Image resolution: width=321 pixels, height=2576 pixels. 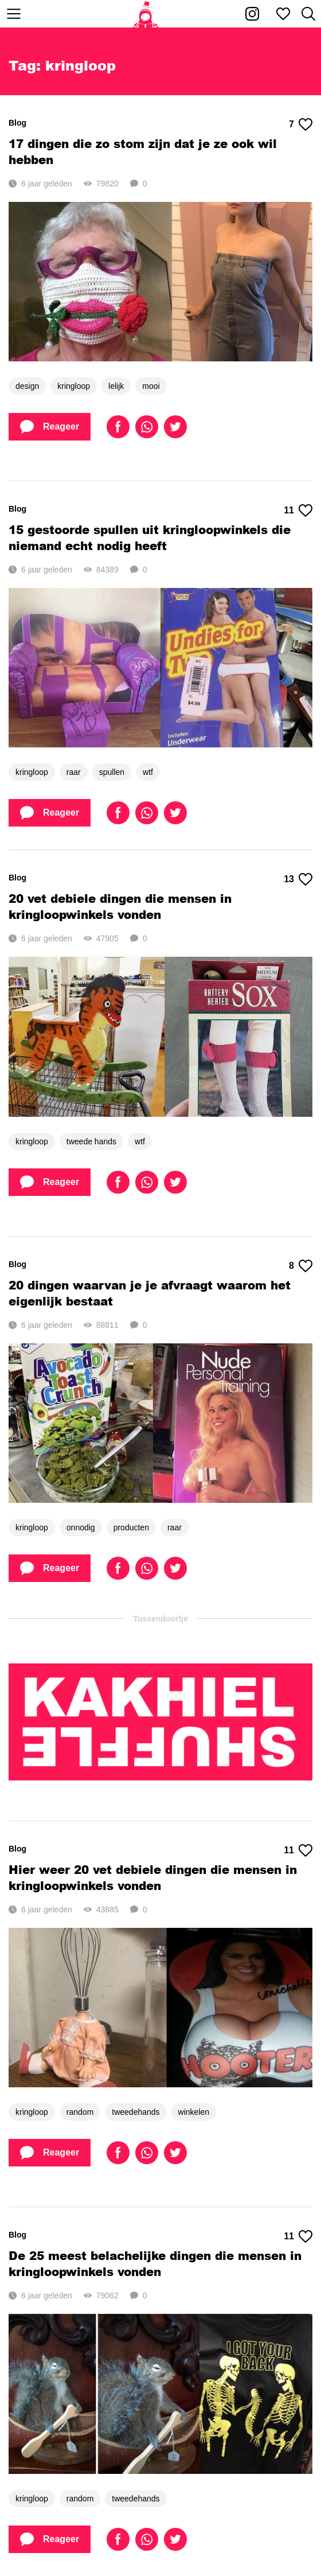 What do you see at coordinates (252, 14) in the screenshot?
I see `[Kakhiel op Instagram]` at bounding box center [252, 14].